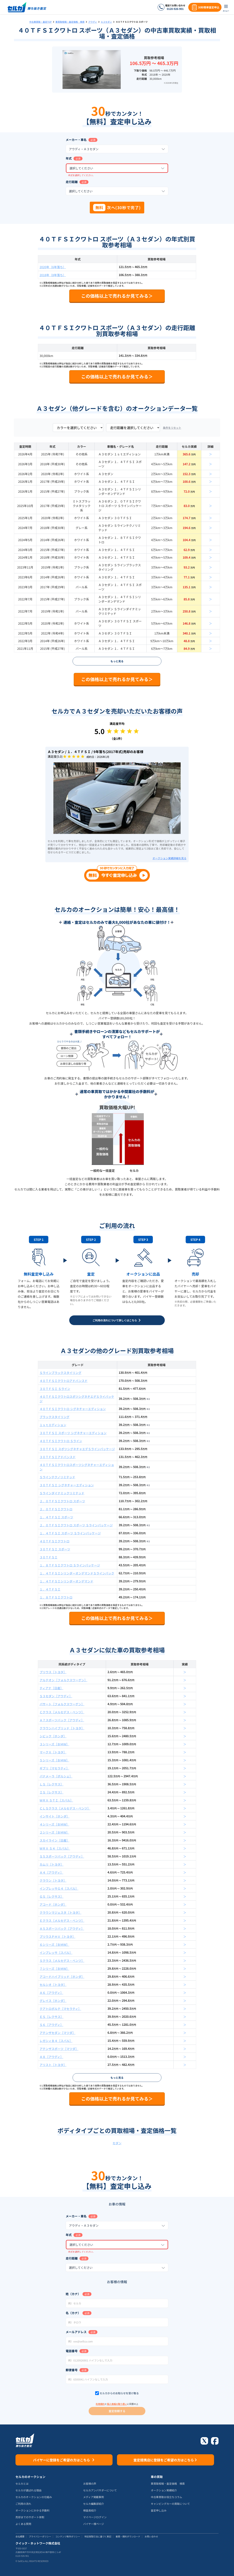 Image resolution: width=234 pixels, height=2576 pixels. Describe the element at coordinates (53, 1736) in the screenshot. I see `シビック［ホンダ］` at that location.